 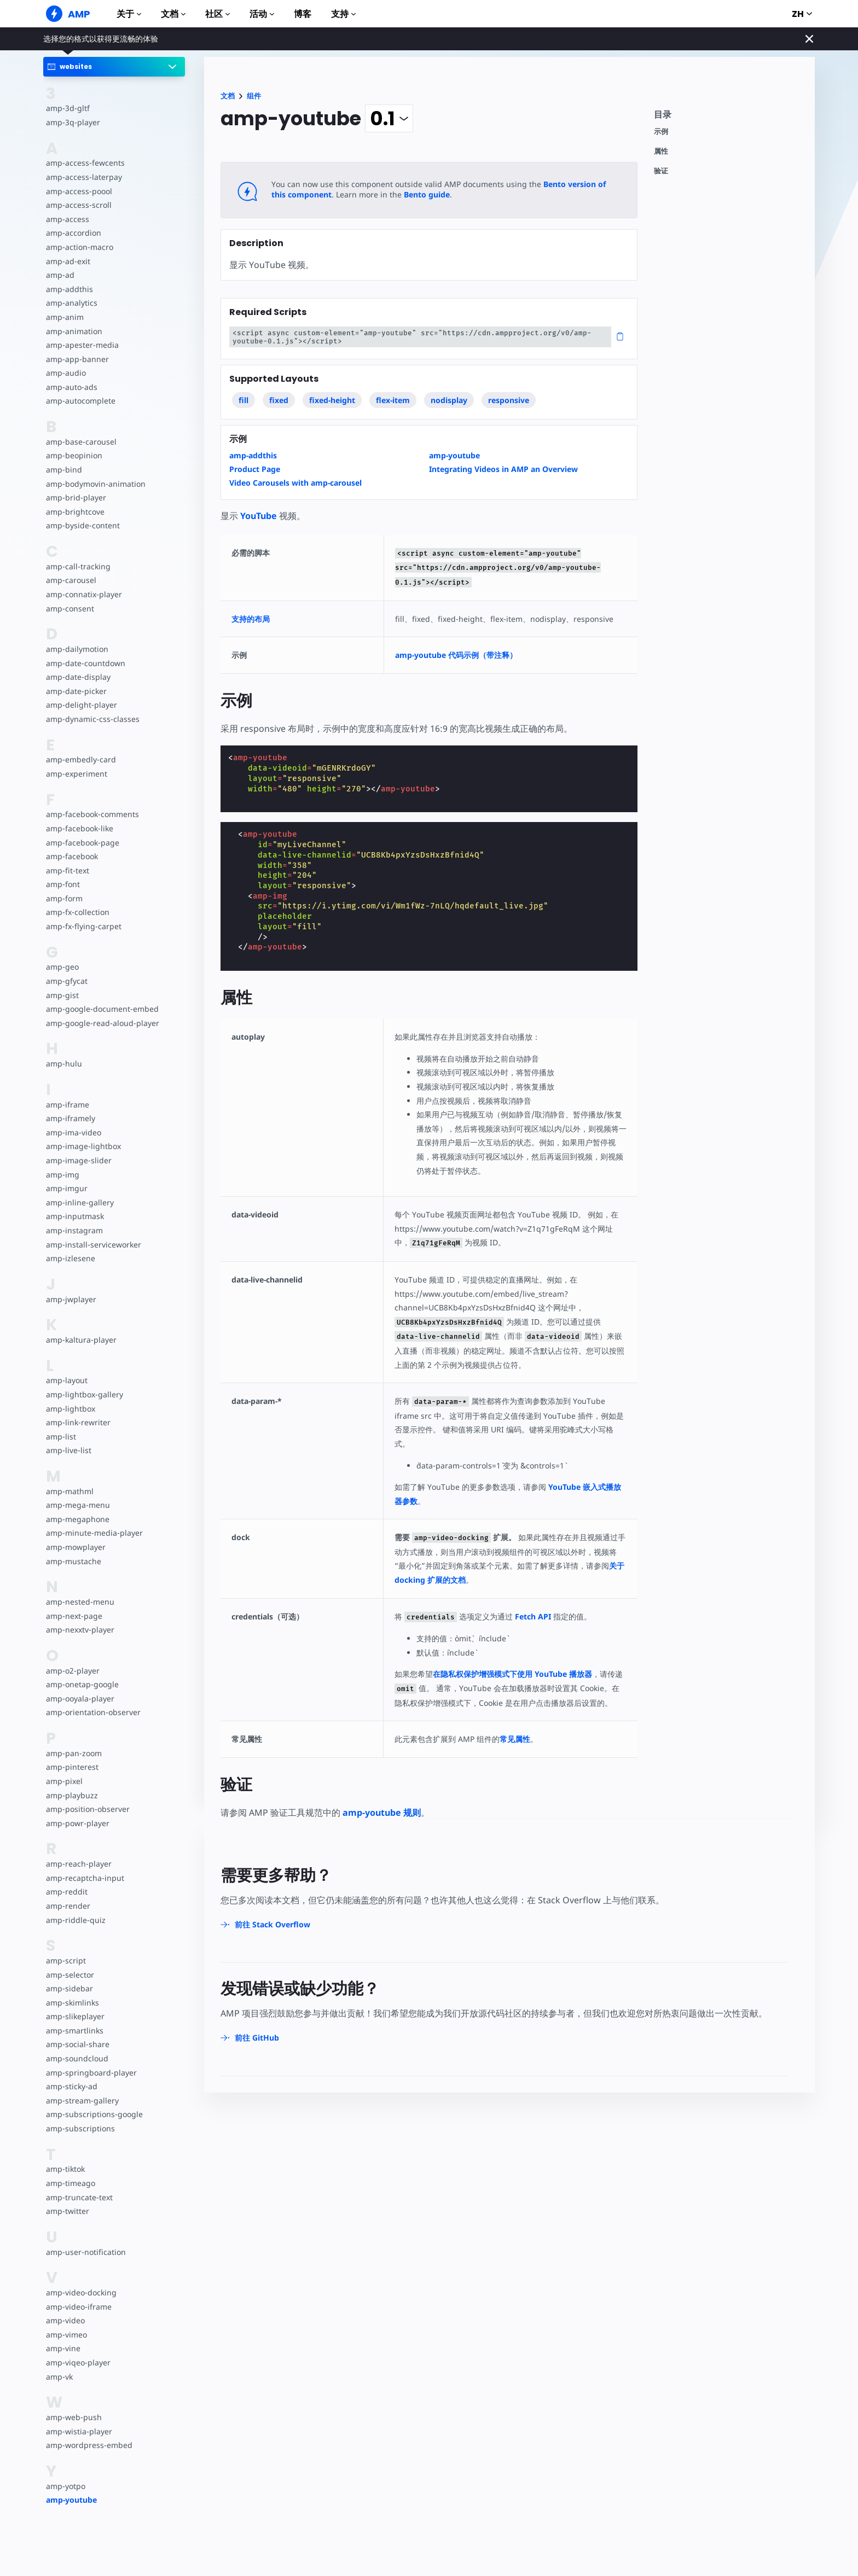 What do you see at coordinates (82, 1684) in the screenshot?
I see `amp-onetap-google` at bounding box center [82, 1684].